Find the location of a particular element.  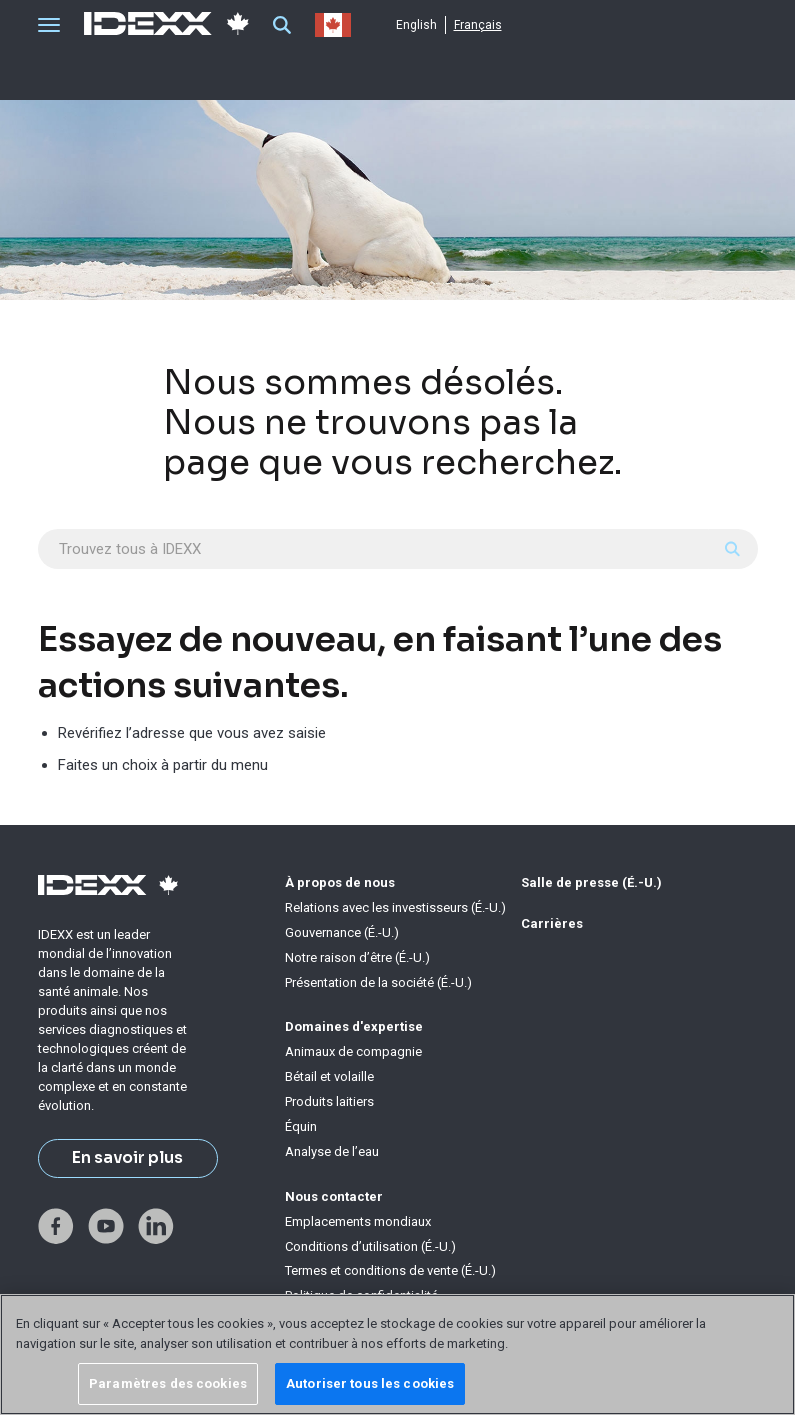

Paramètres des cookies is located at coordinates (168, 1383).